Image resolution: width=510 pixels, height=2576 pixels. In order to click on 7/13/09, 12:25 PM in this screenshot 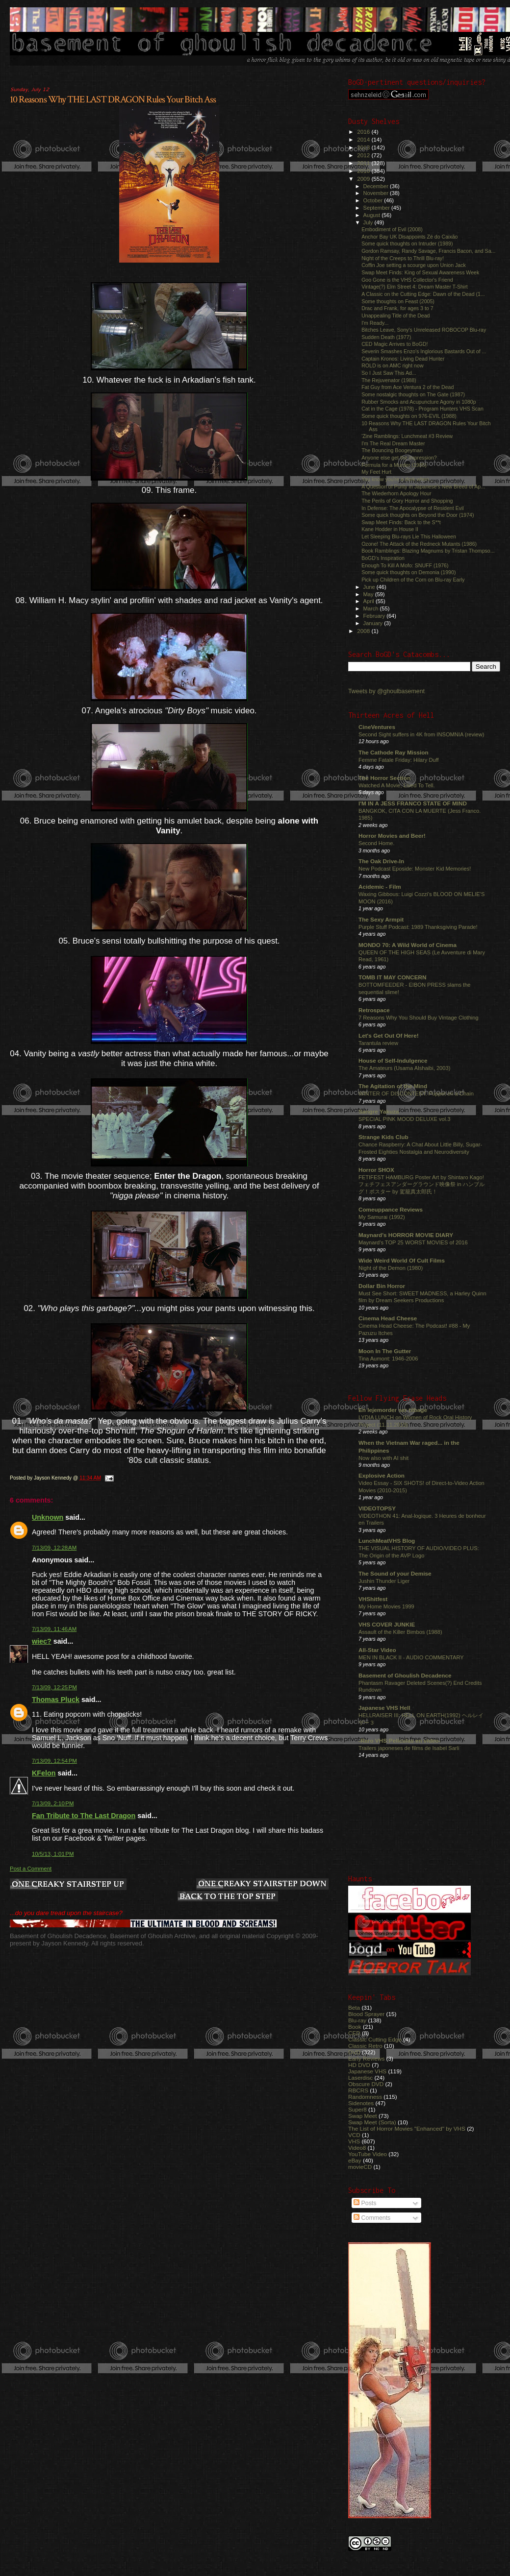, I will do `click(54, 1687)`.